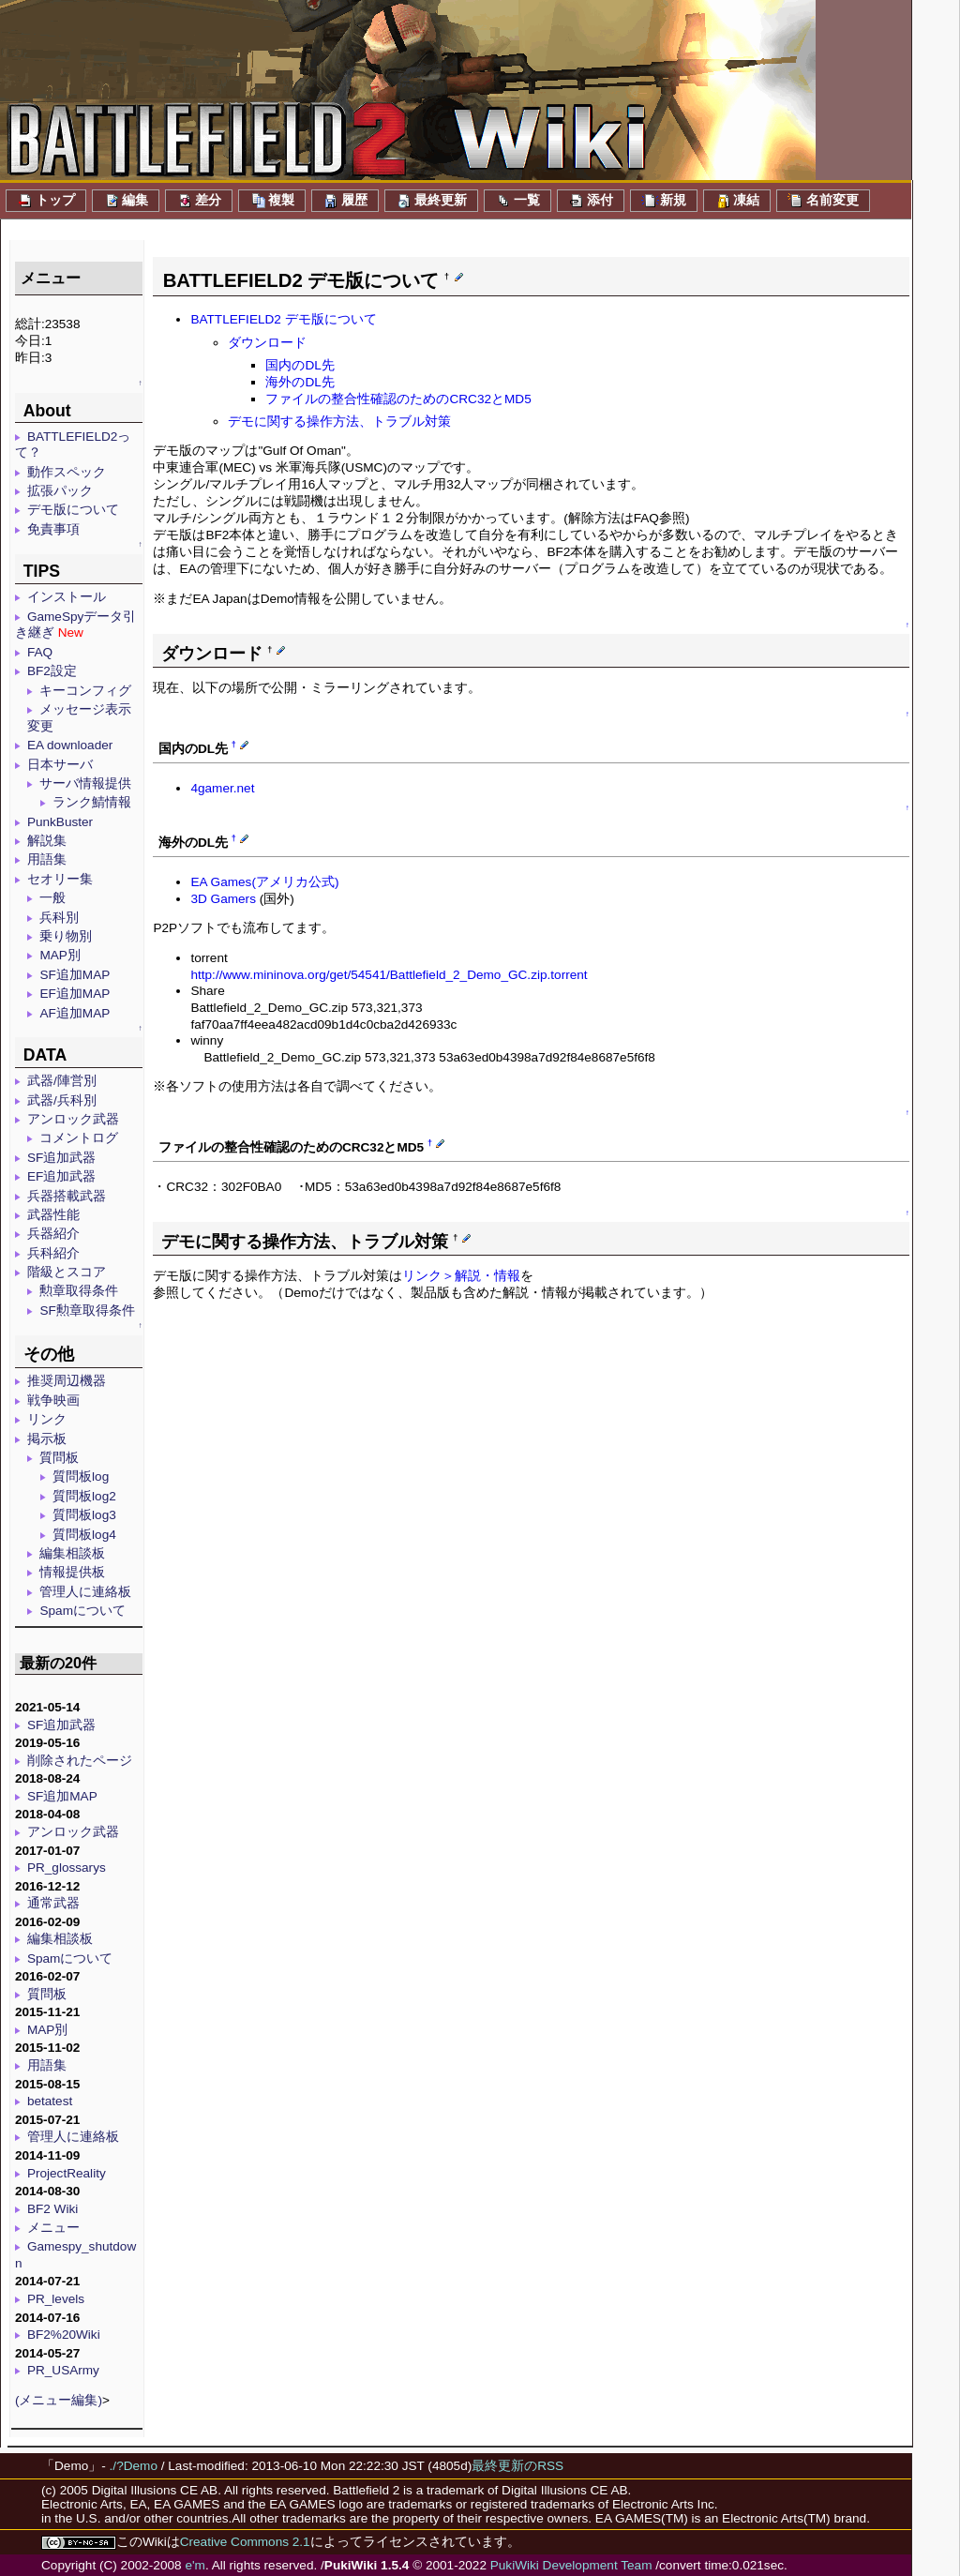  What do you see at coordinates (52, 671) in the screenshot?
I see `BF2設定` at bounding box center [52, 671].